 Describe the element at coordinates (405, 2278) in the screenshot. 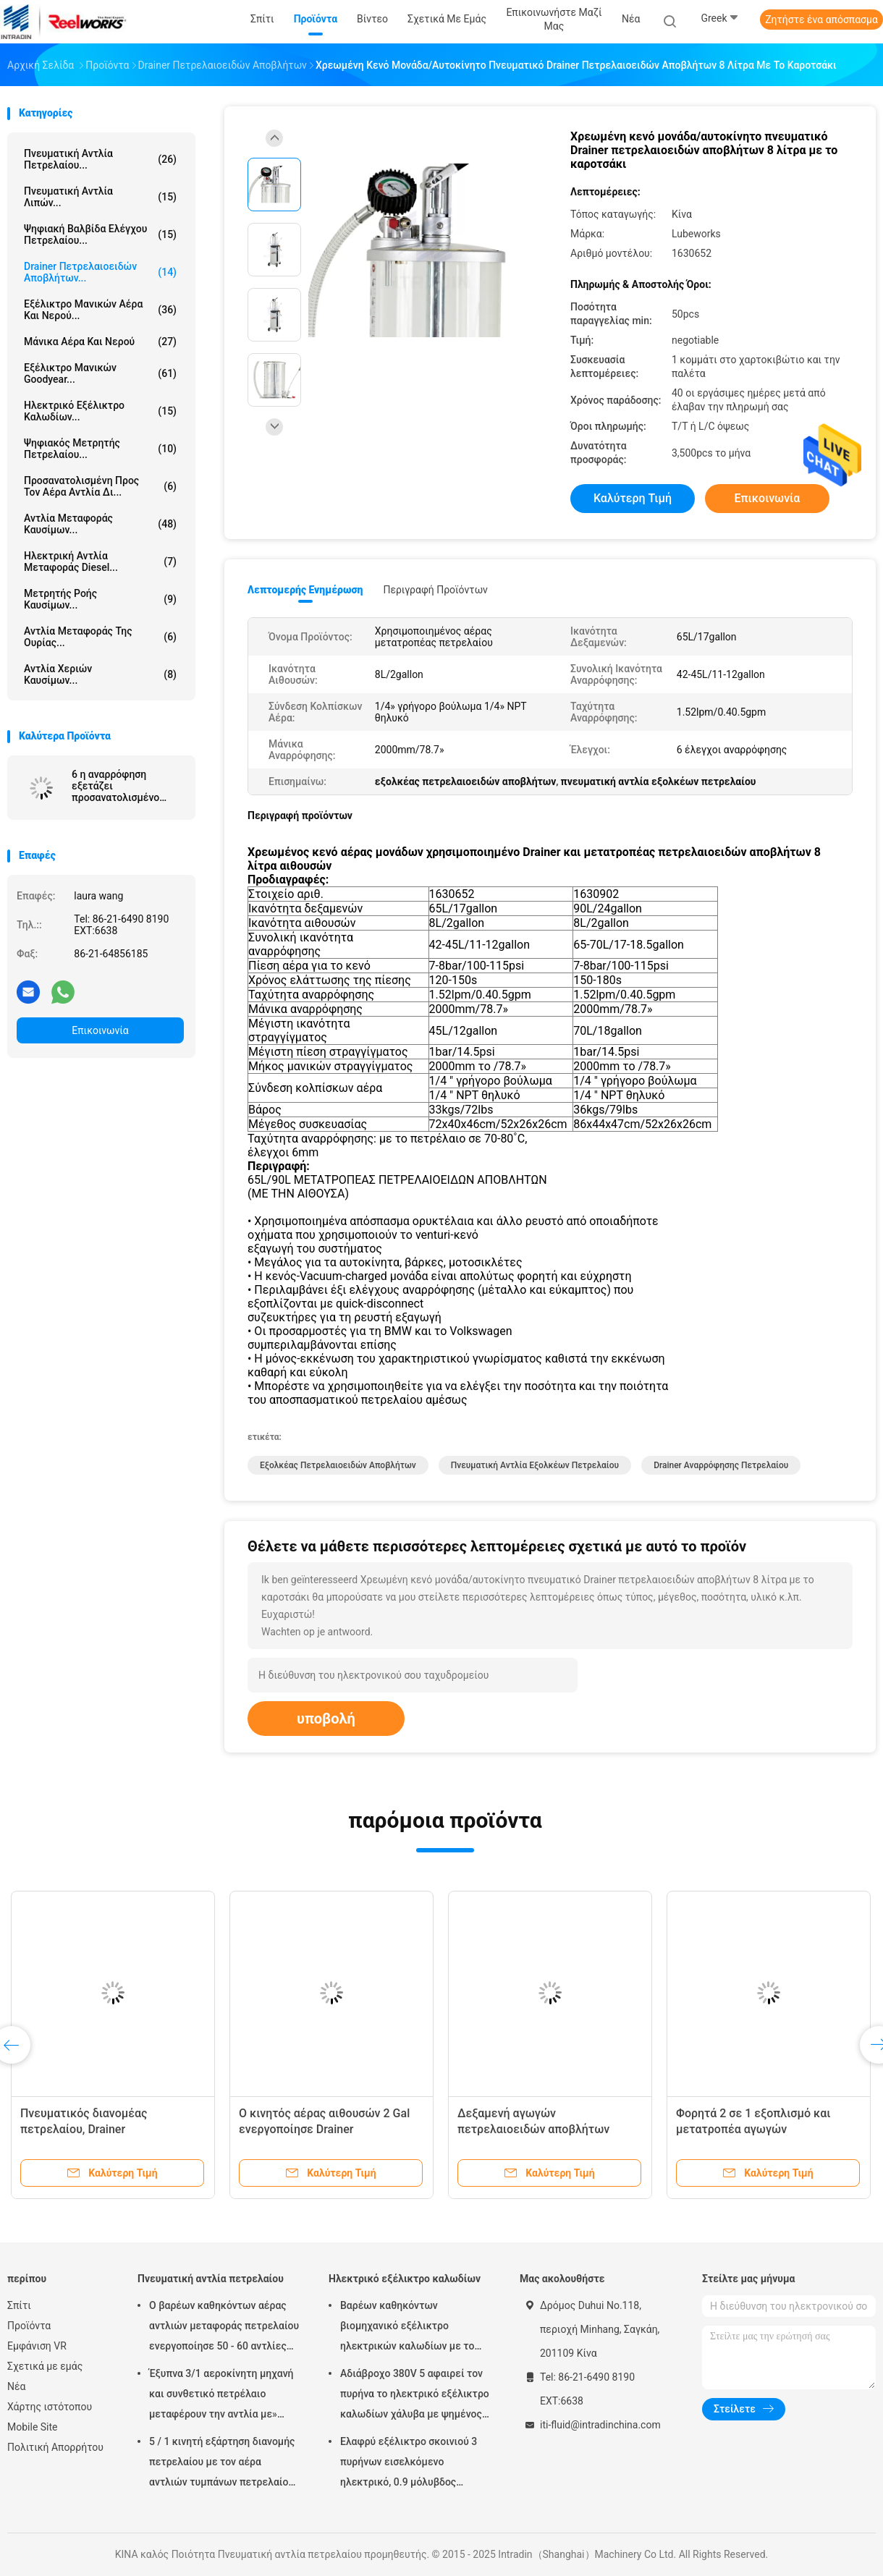

I see `Ηλεκτρικό εξέλικτρο καλωδίων` at that location.